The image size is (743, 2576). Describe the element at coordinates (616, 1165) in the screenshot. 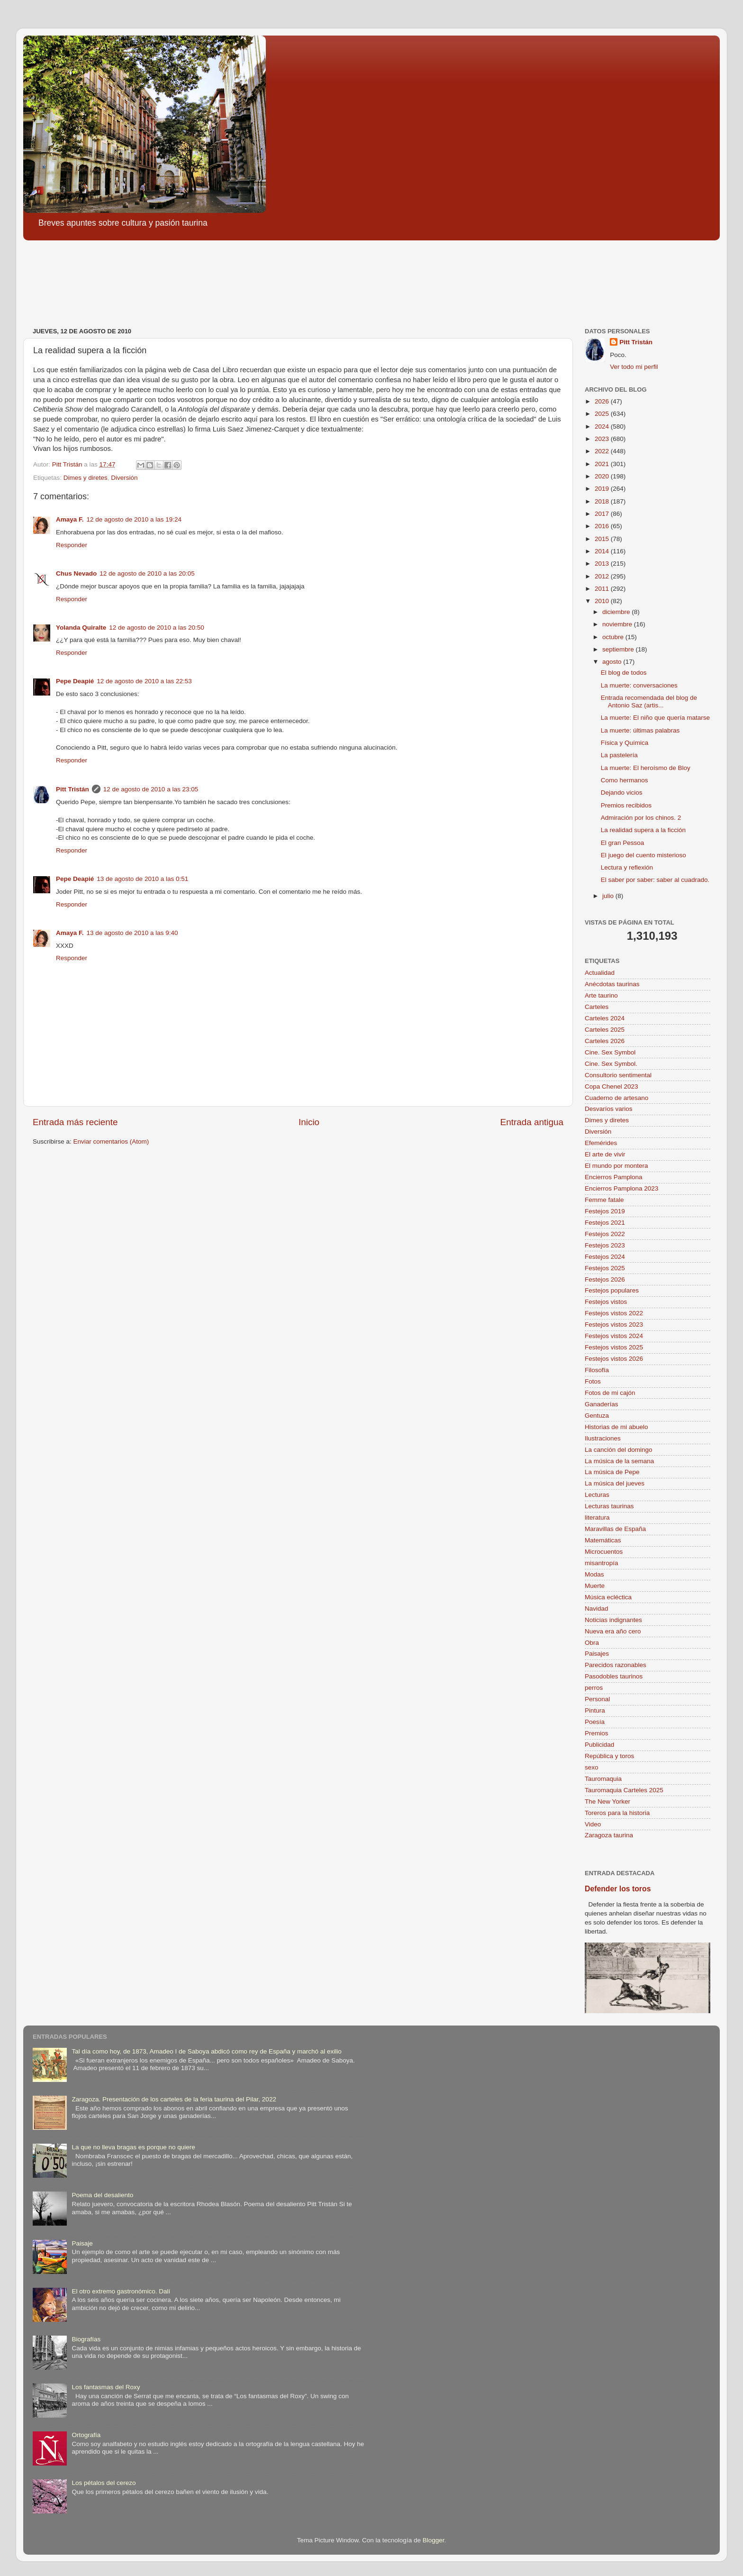

I see `El mundo por montera` at that location.